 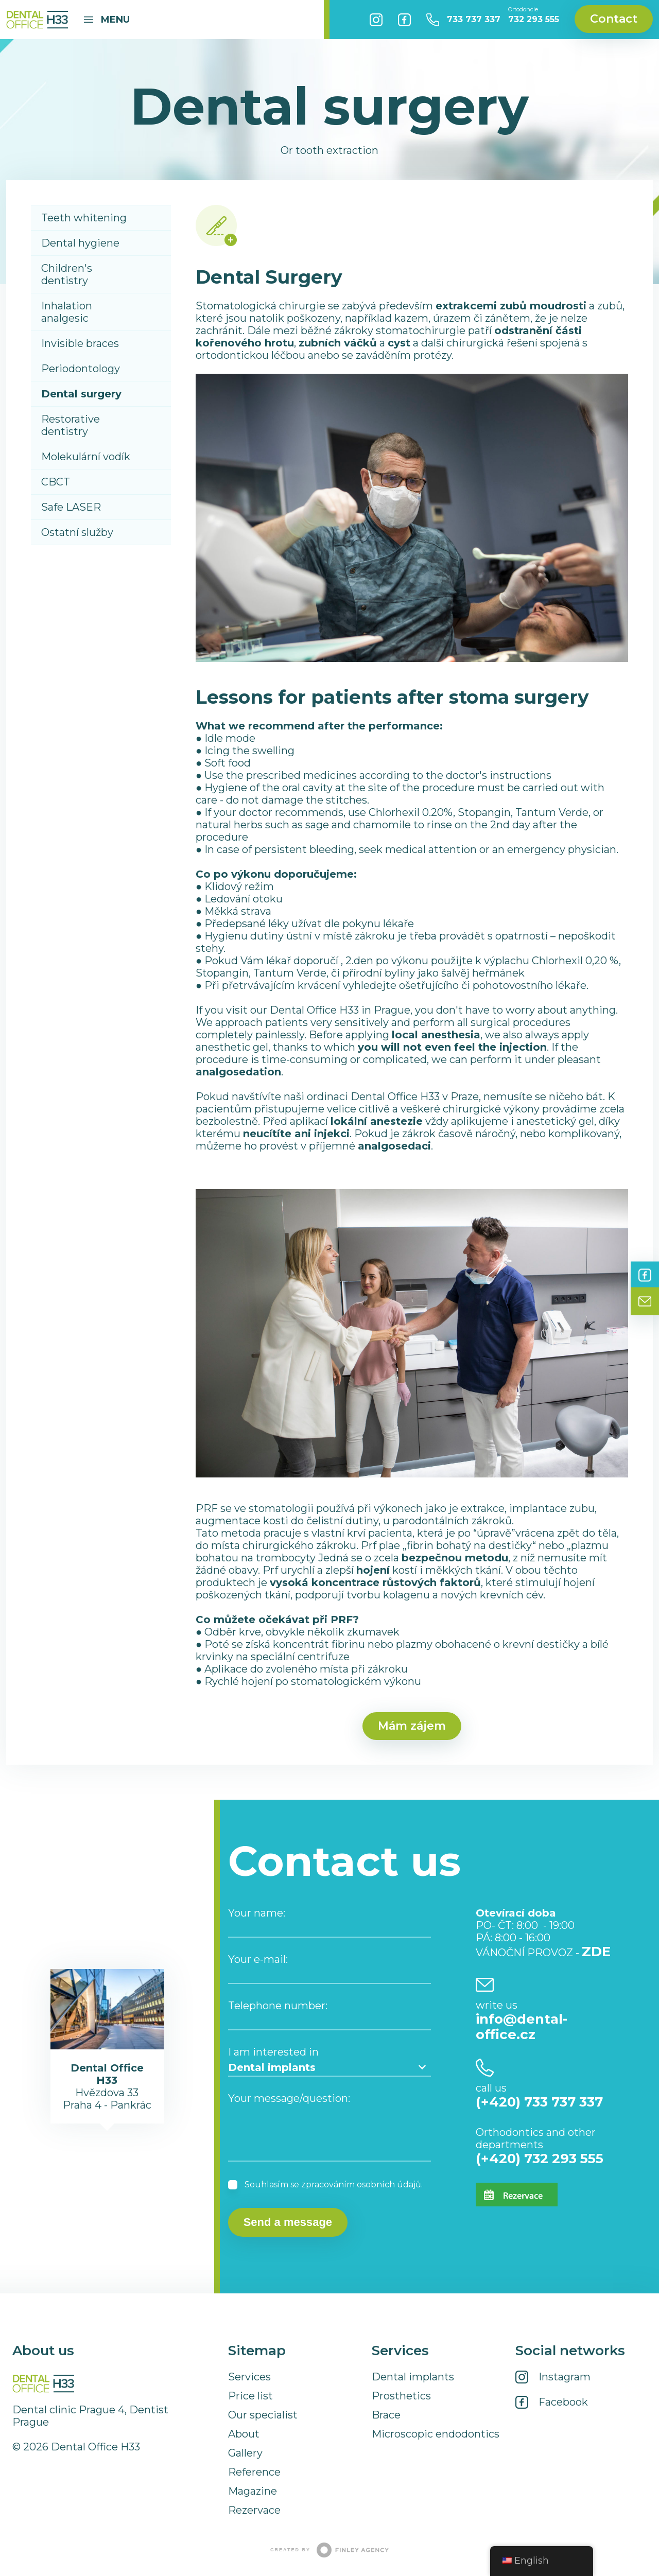 I want to click on Your e-mail:, so click(x=258, y=1959).